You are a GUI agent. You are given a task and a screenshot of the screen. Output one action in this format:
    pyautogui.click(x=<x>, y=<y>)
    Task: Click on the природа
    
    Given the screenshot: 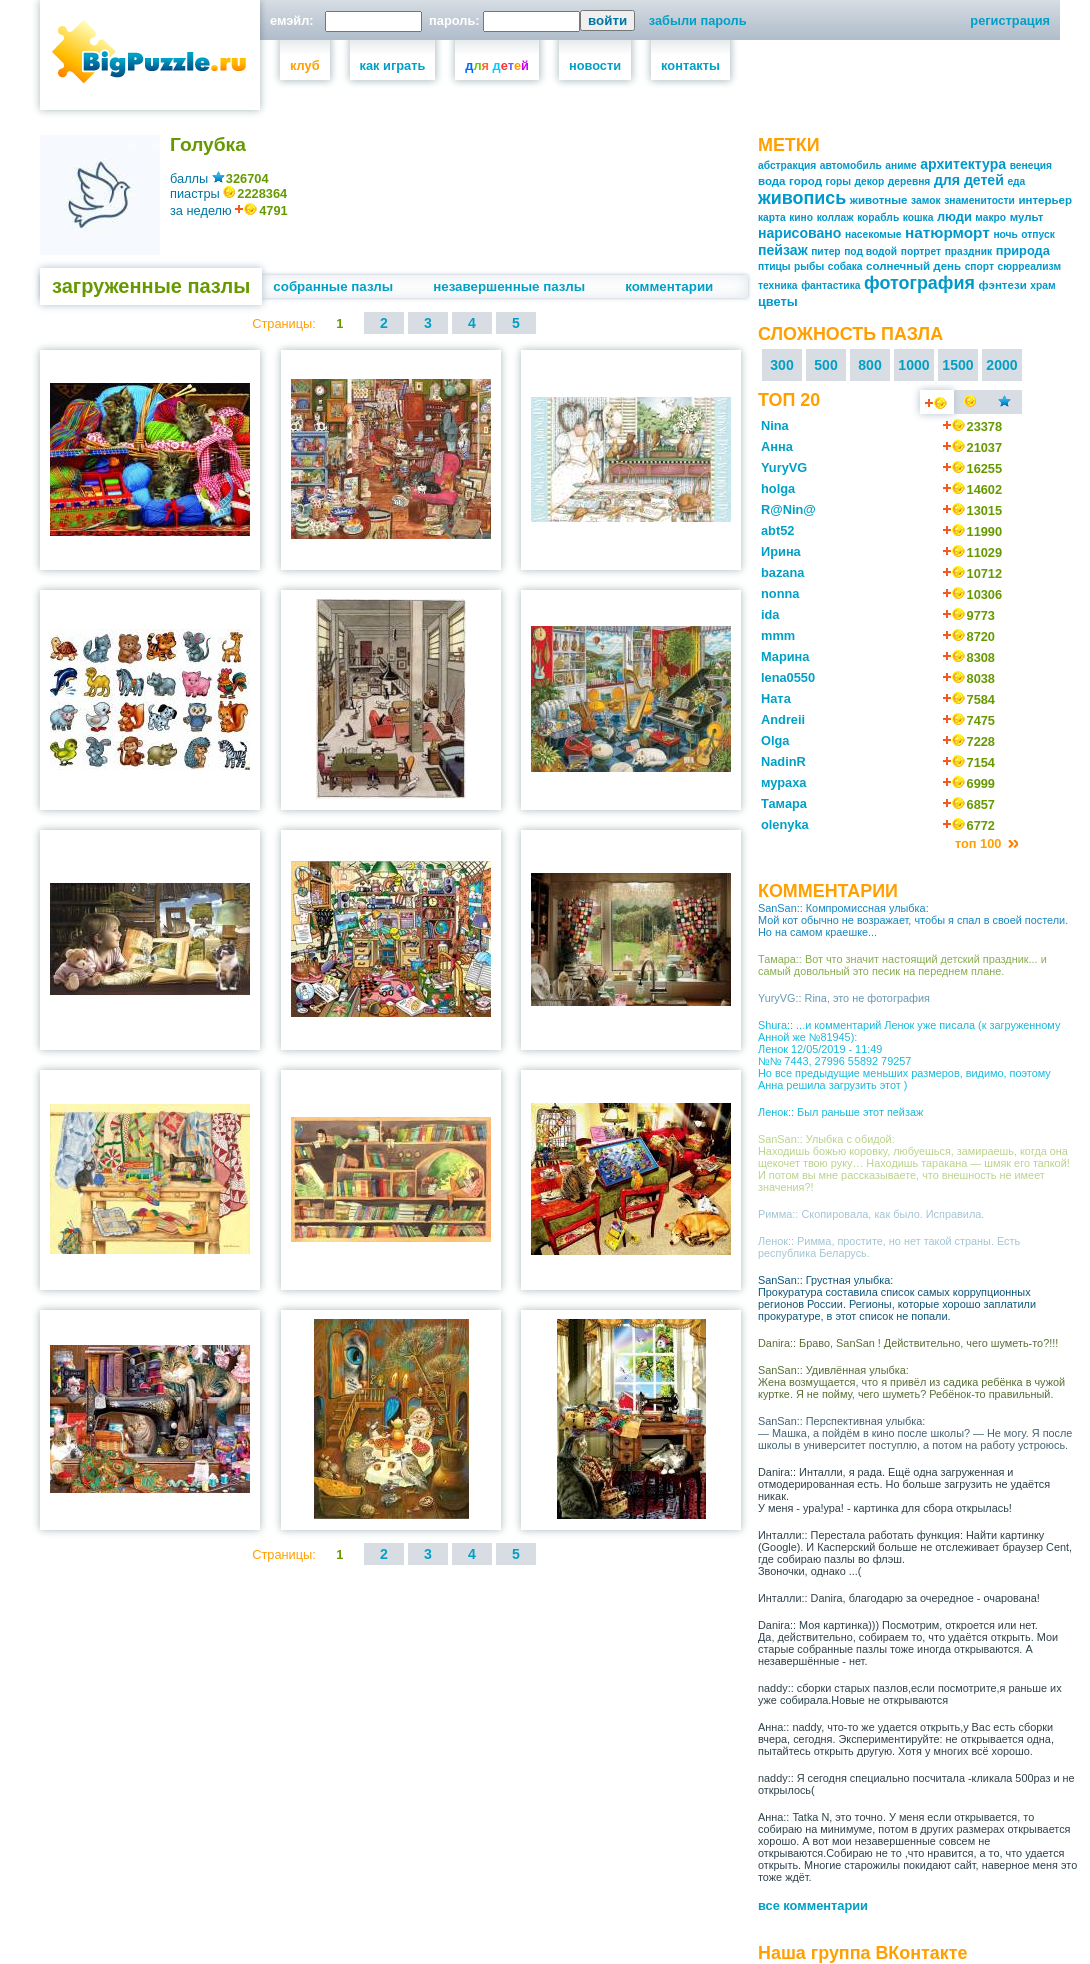 What is the action you would take?
    pyautogui.click(x=1023, y=250)
    